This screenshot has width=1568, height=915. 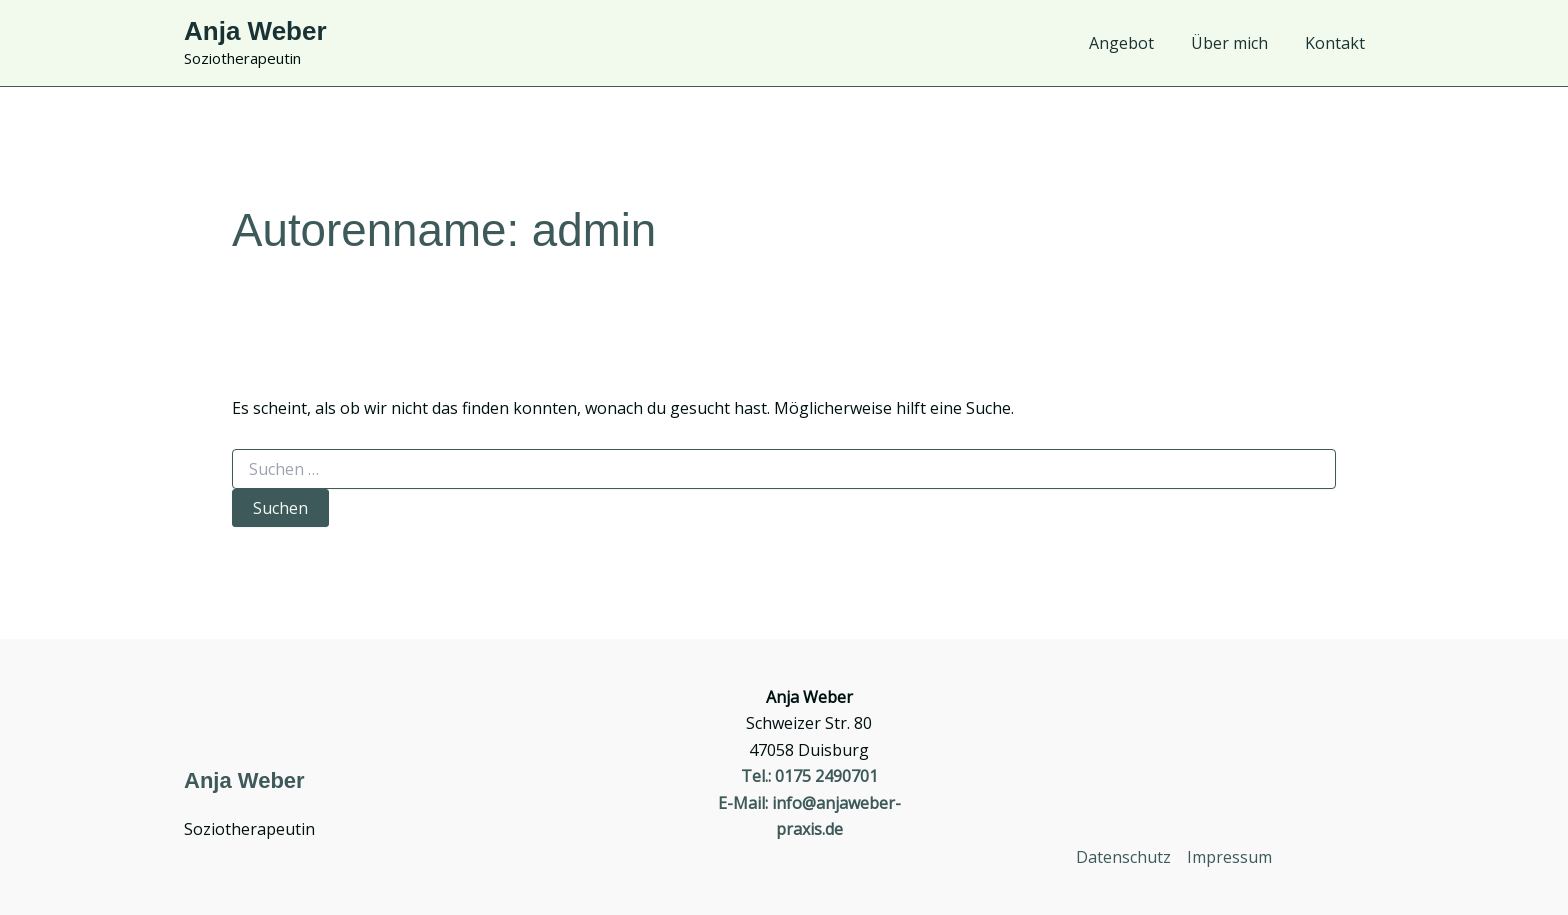 What do you see at coordinates (1237, 43) in the screenshot?
I see `Über mich` at bounding box center [1237, 43].